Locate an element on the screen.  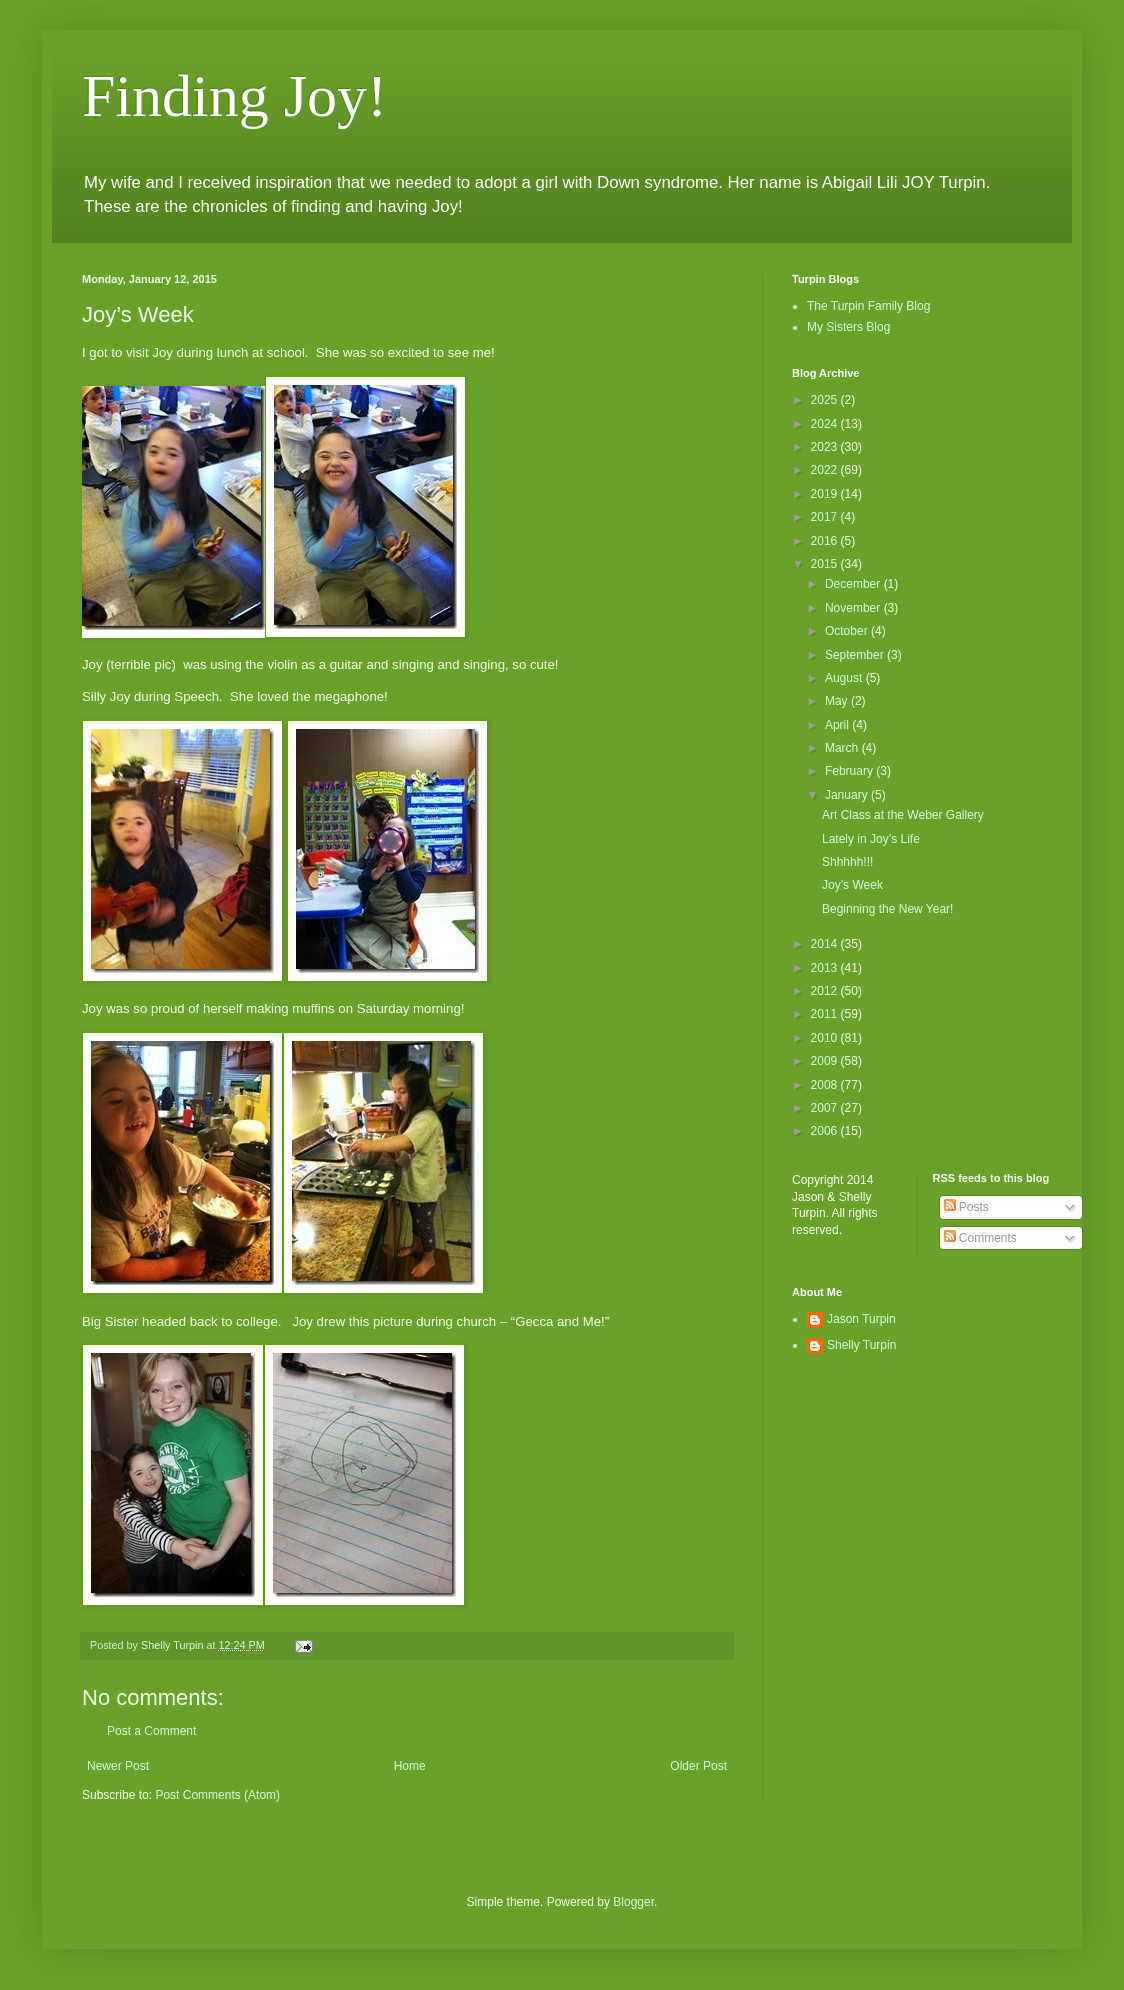
Home is located at coordinates (410, 1766).